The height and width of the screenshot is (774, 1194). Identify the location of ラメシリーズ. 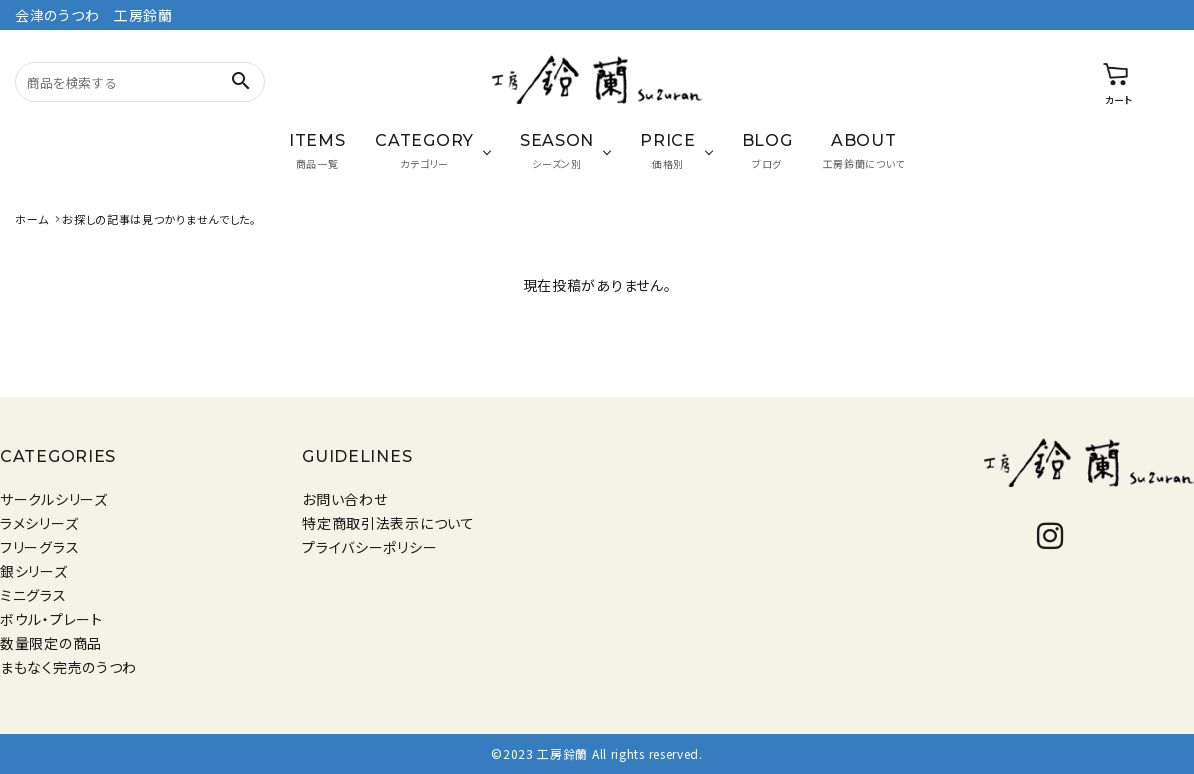
(39, 523).